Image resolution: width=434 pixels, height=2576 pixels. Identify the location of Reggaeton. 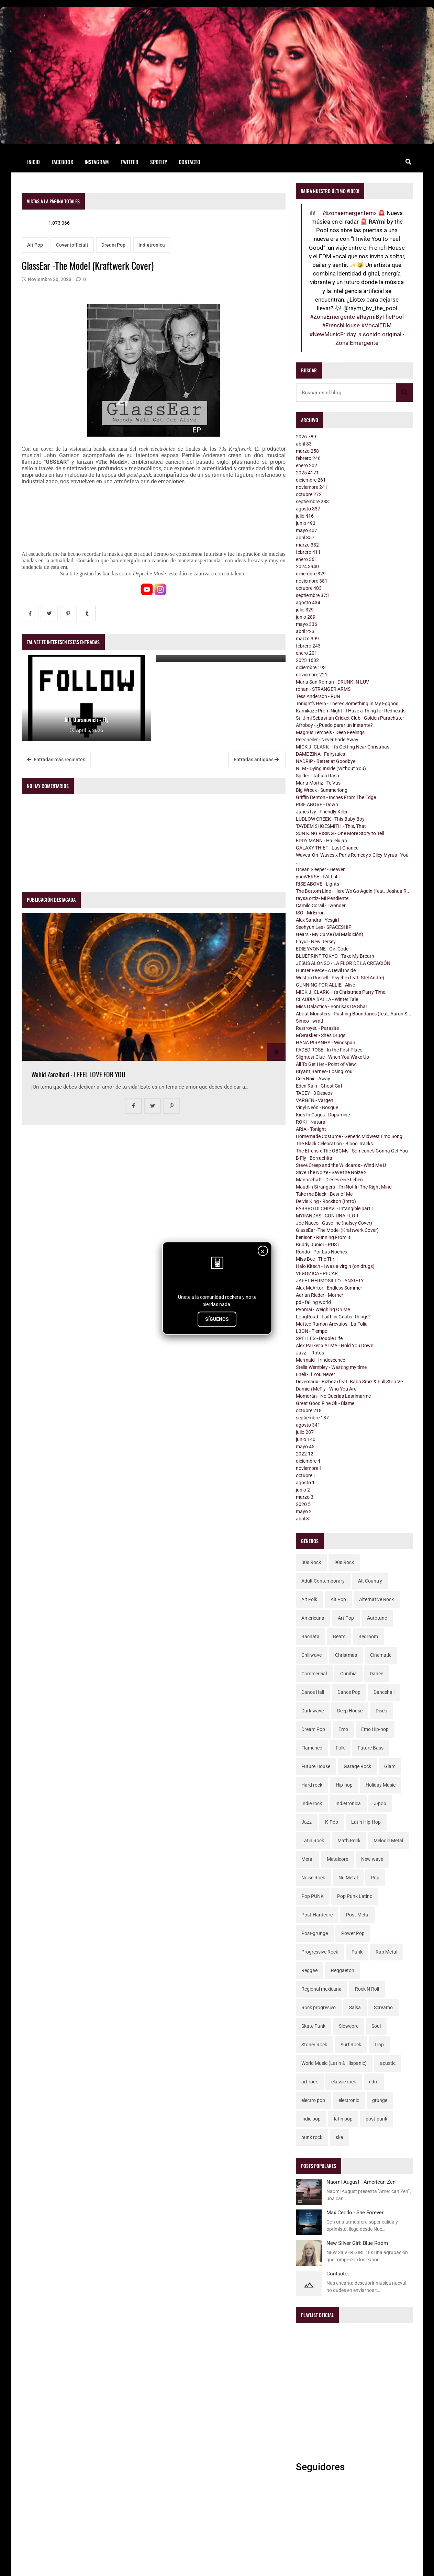
(342, 1970).